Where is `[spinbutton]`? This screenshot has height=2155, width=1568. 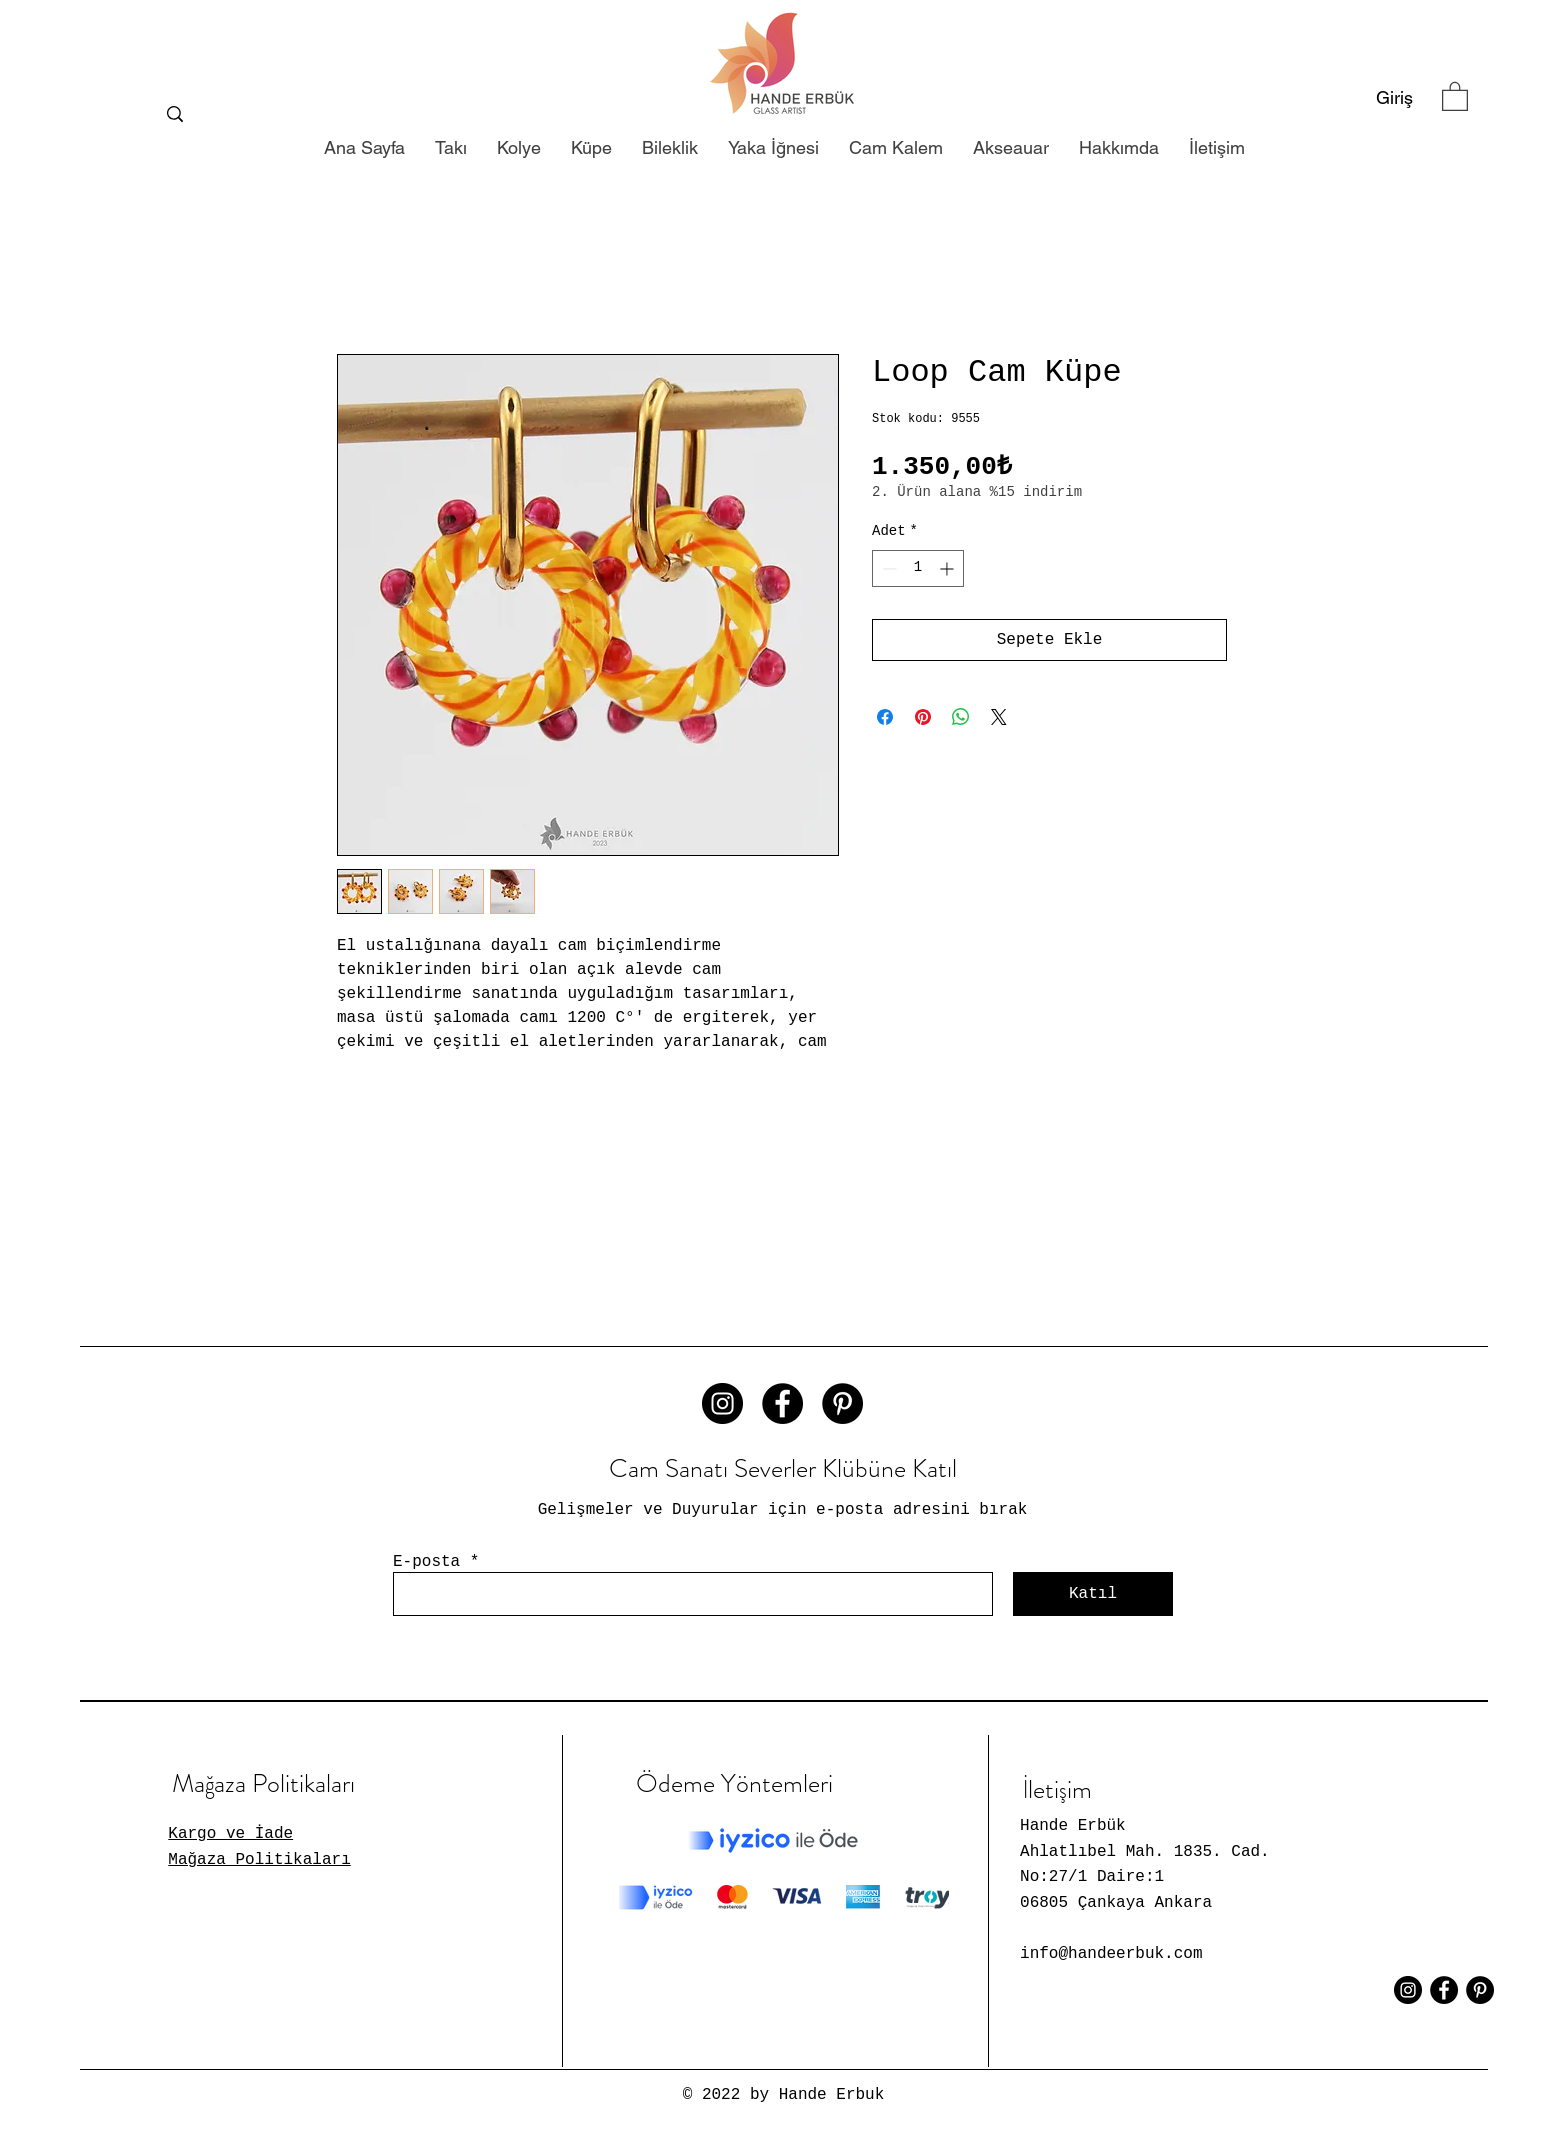
[spinbutton] is located at coordinates (918, 568).